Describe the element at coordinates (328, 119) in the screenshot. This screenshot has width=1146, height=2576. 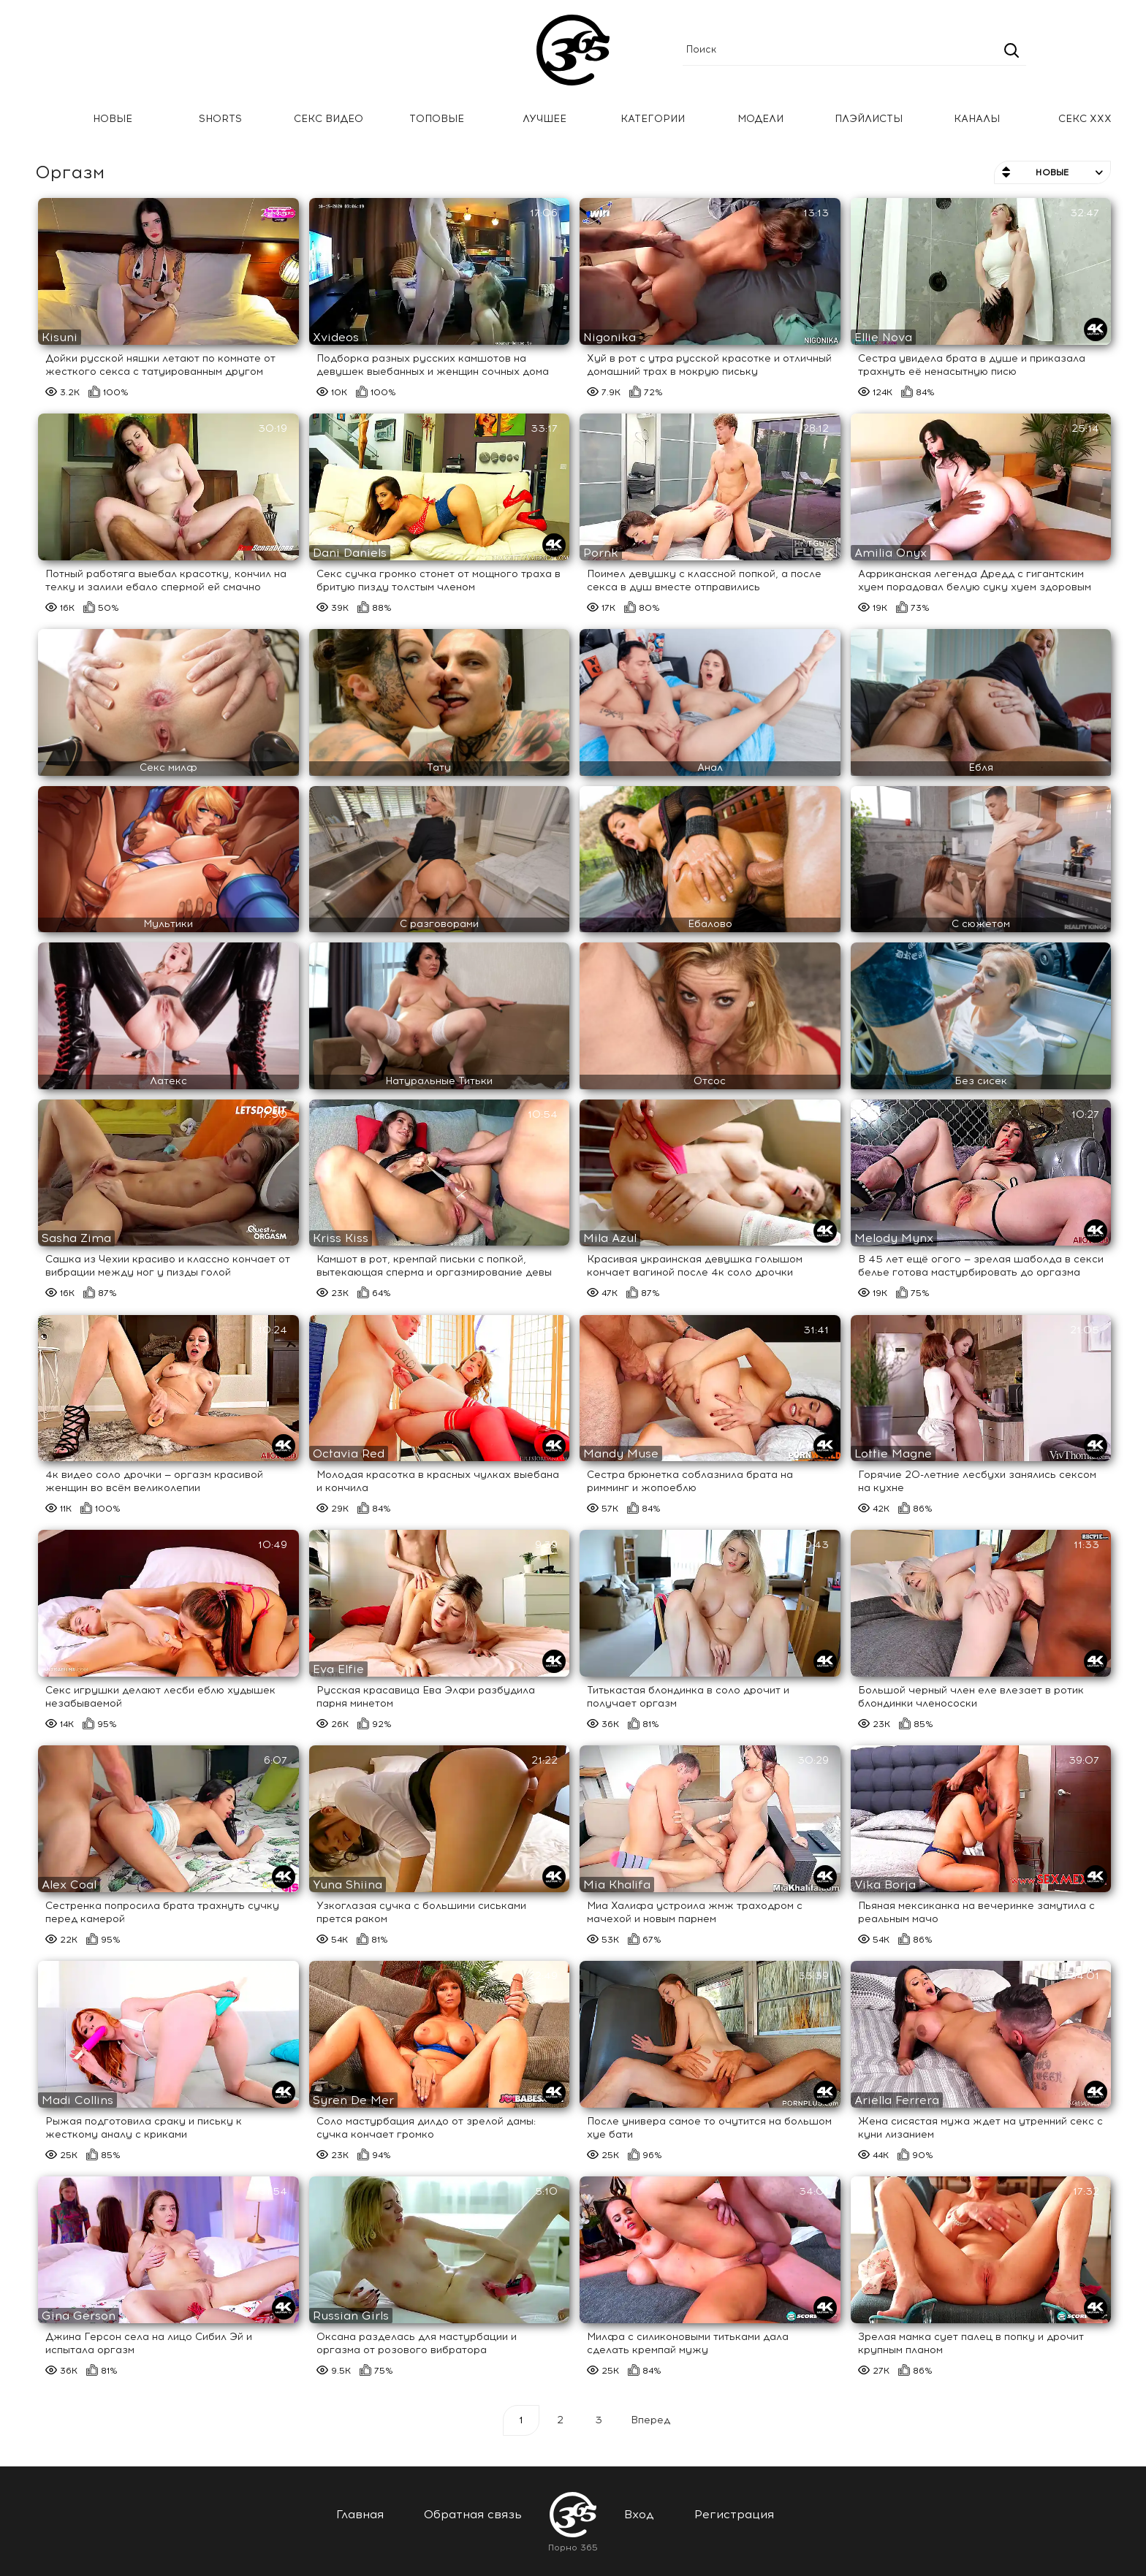
I see `Секс Видео` at that location.